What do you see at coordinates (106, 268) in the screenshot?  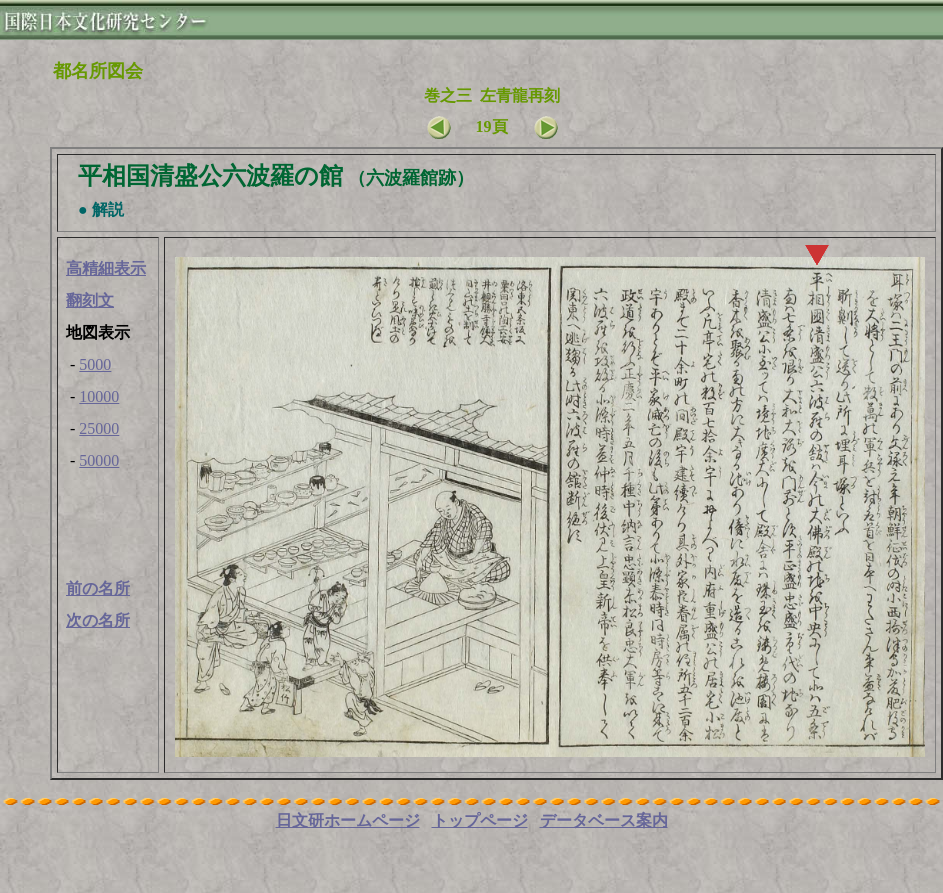 I see `高精細表示` at bounding box center [106, 268].